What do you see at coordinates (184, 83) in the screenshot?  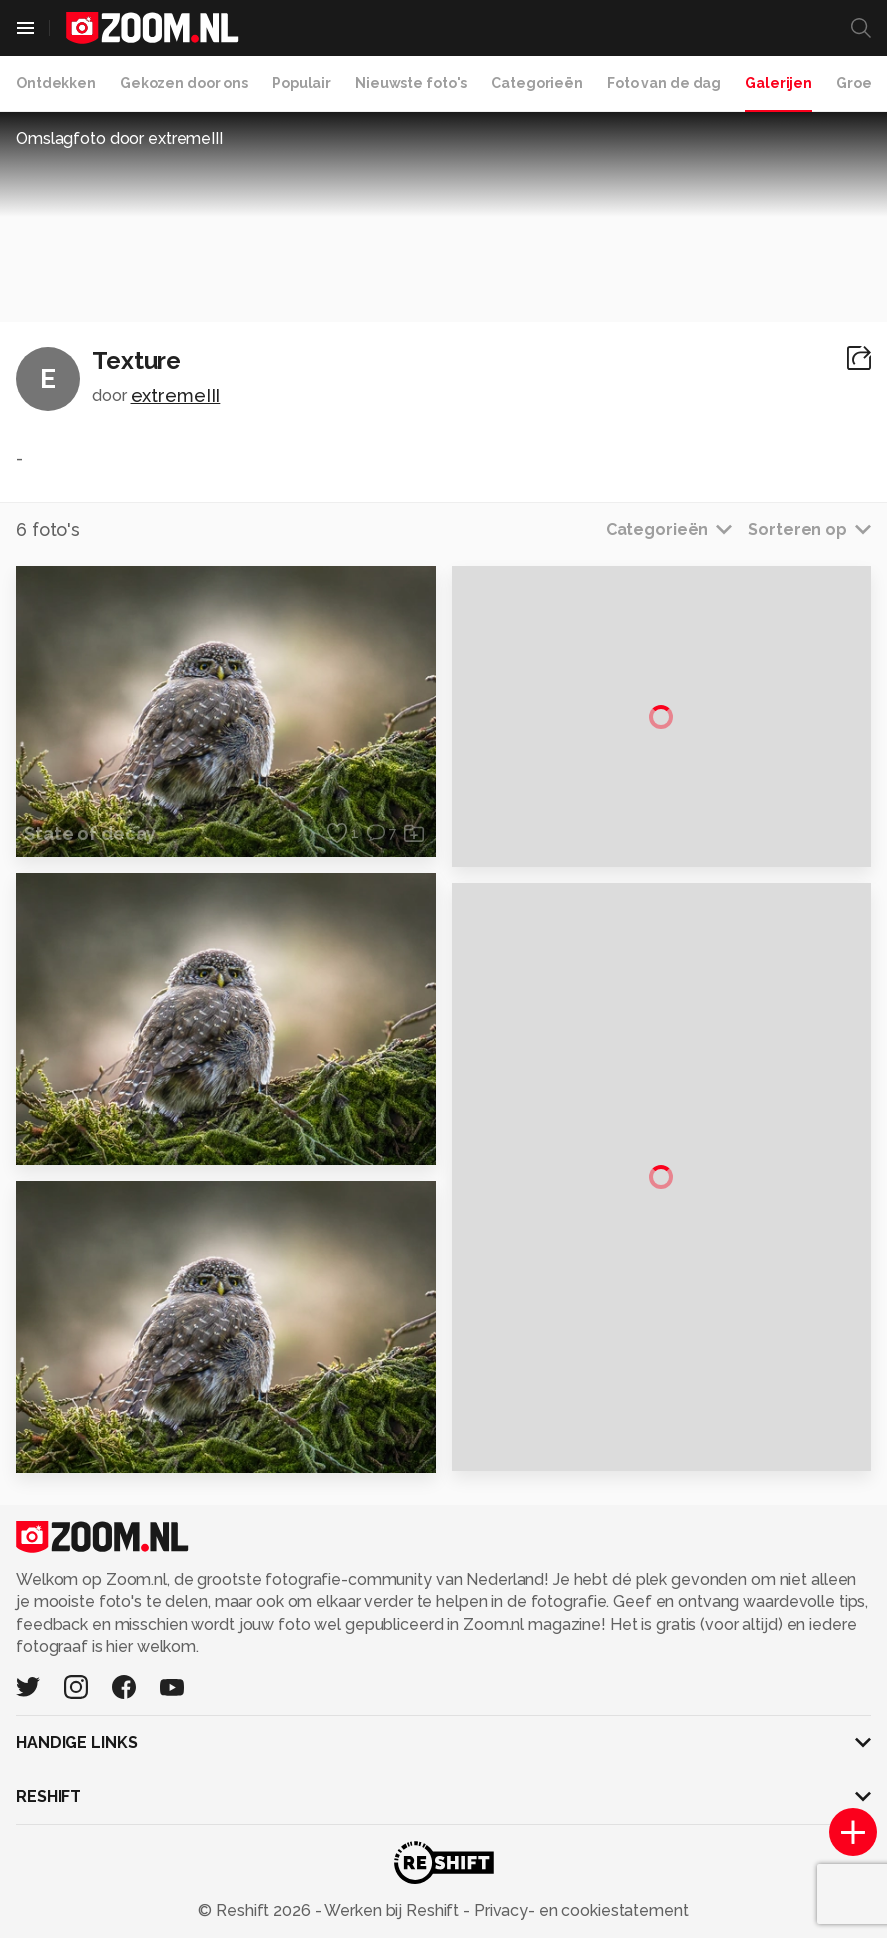 I see `Gekozen door ons` at bounding box center [184, 83].